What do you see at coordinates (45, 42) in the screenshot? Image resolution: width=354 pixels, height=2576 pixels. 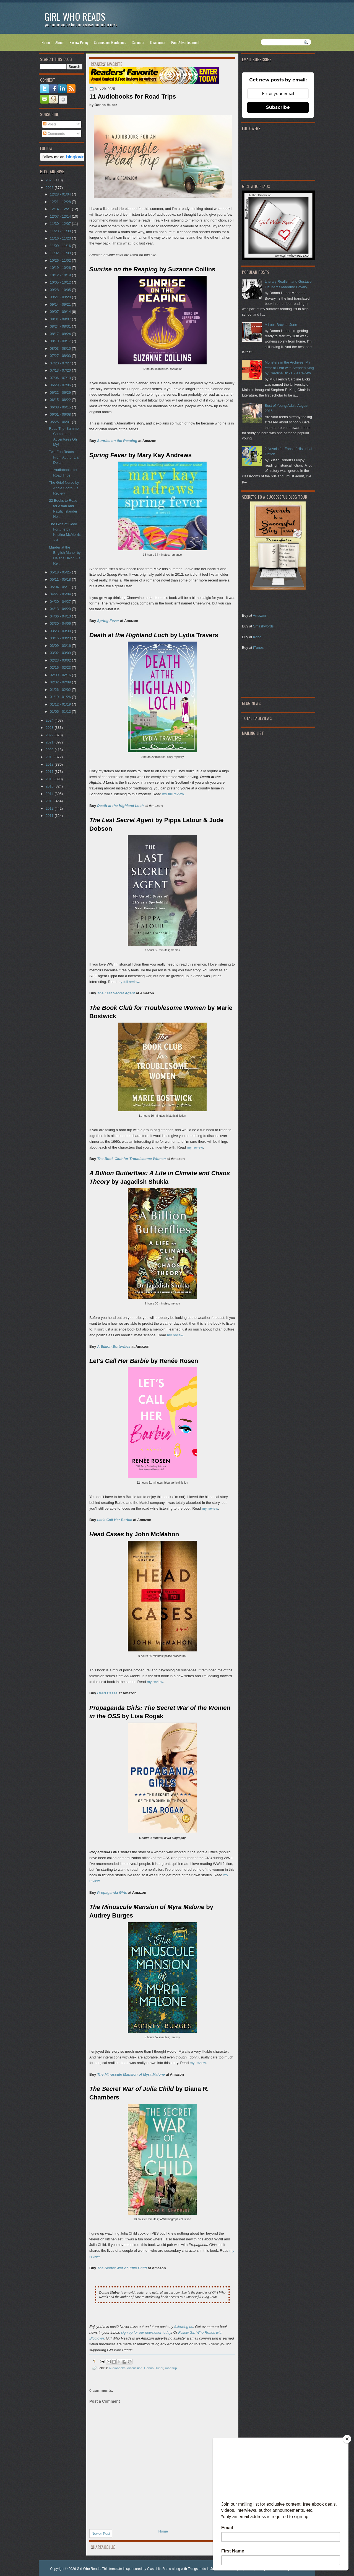 I see `Home` at bounding box center [45, 42].